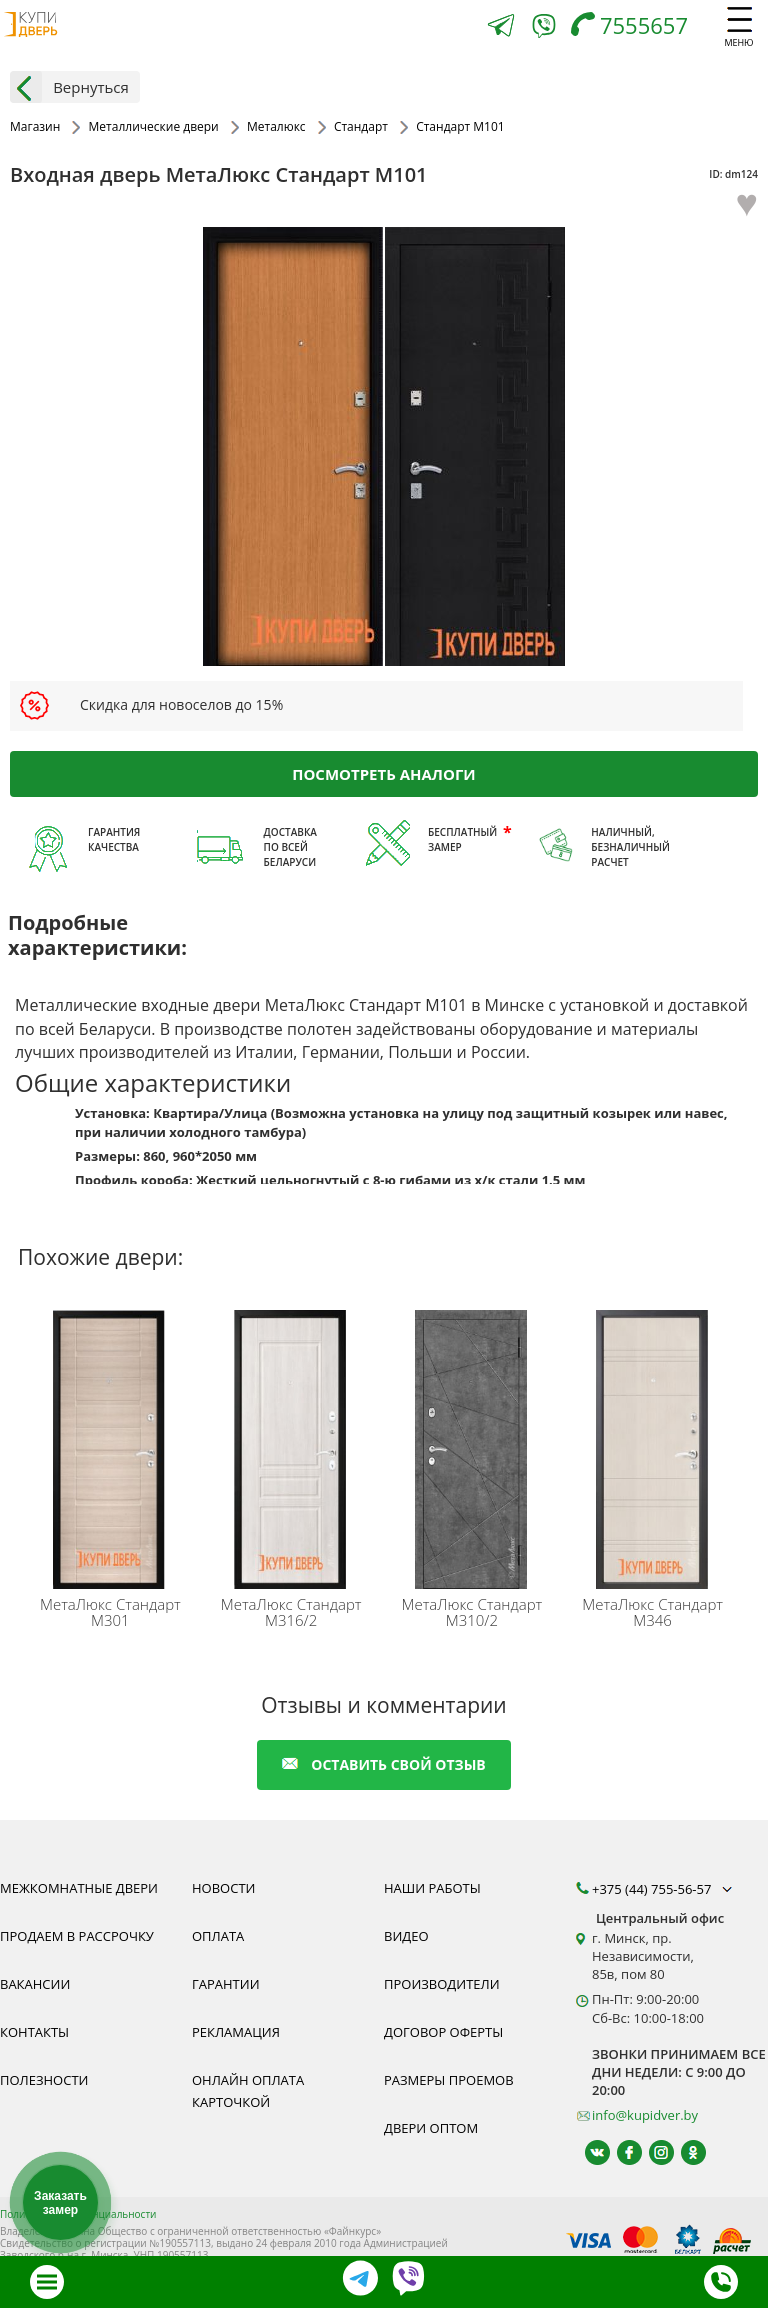 Image resolution: width=768 pixels, height=2308 pixels. Describe the element at coordinates (383, 1764) in the screenshot. I see `оставить свой отзыв` at that location.